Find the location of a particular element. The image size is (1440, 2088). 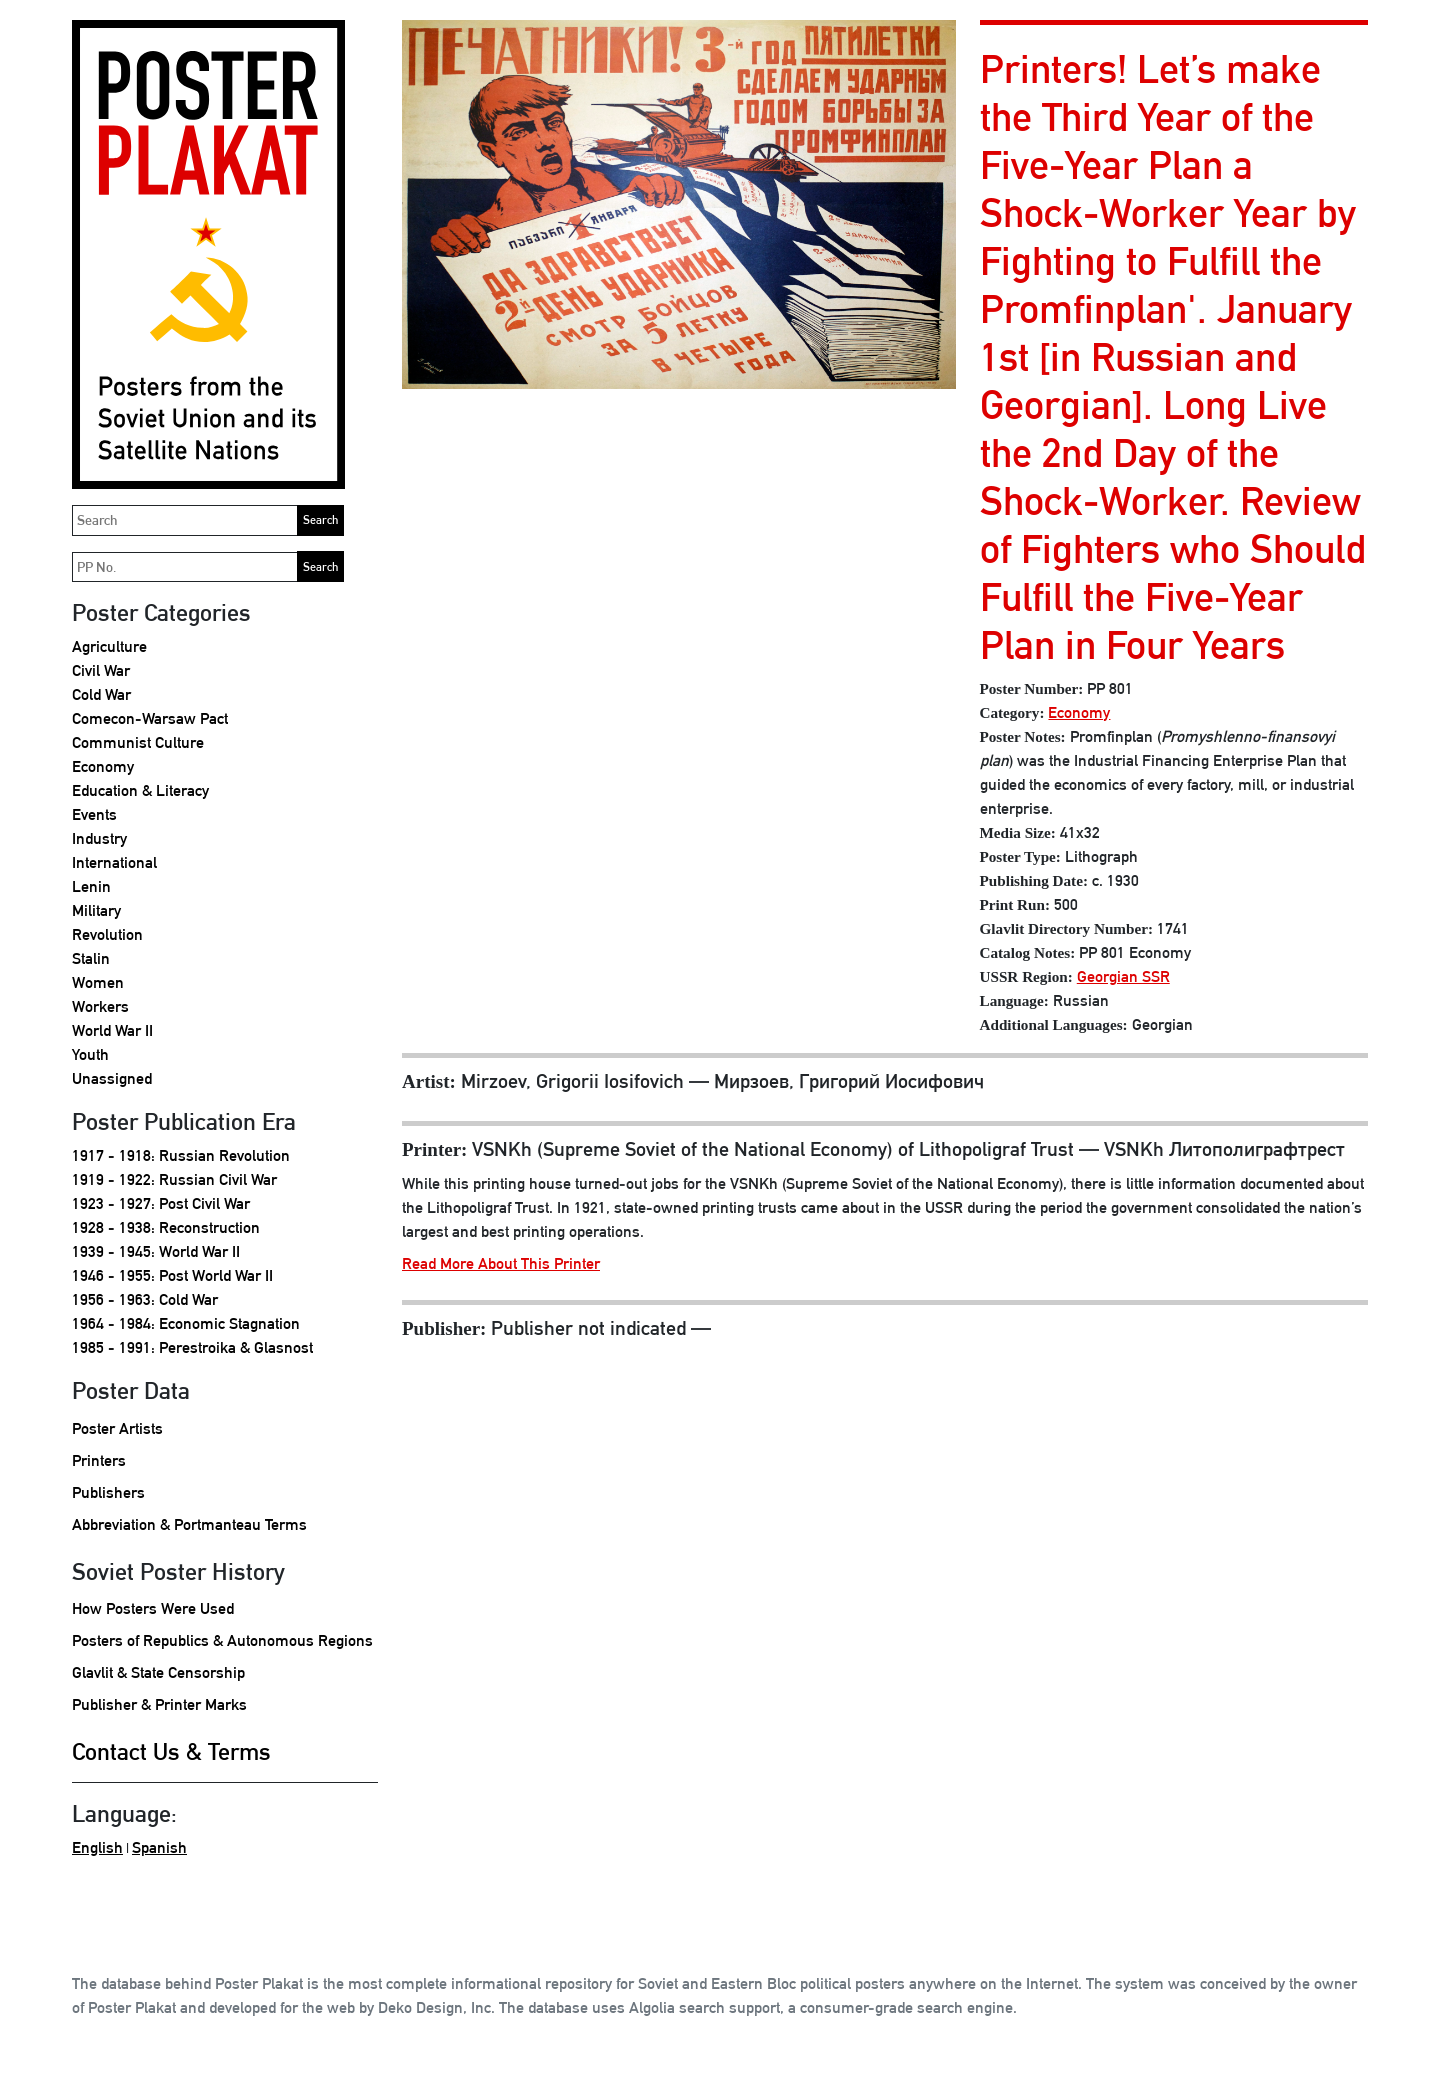

Revolution is located at coordinates (107, 934).